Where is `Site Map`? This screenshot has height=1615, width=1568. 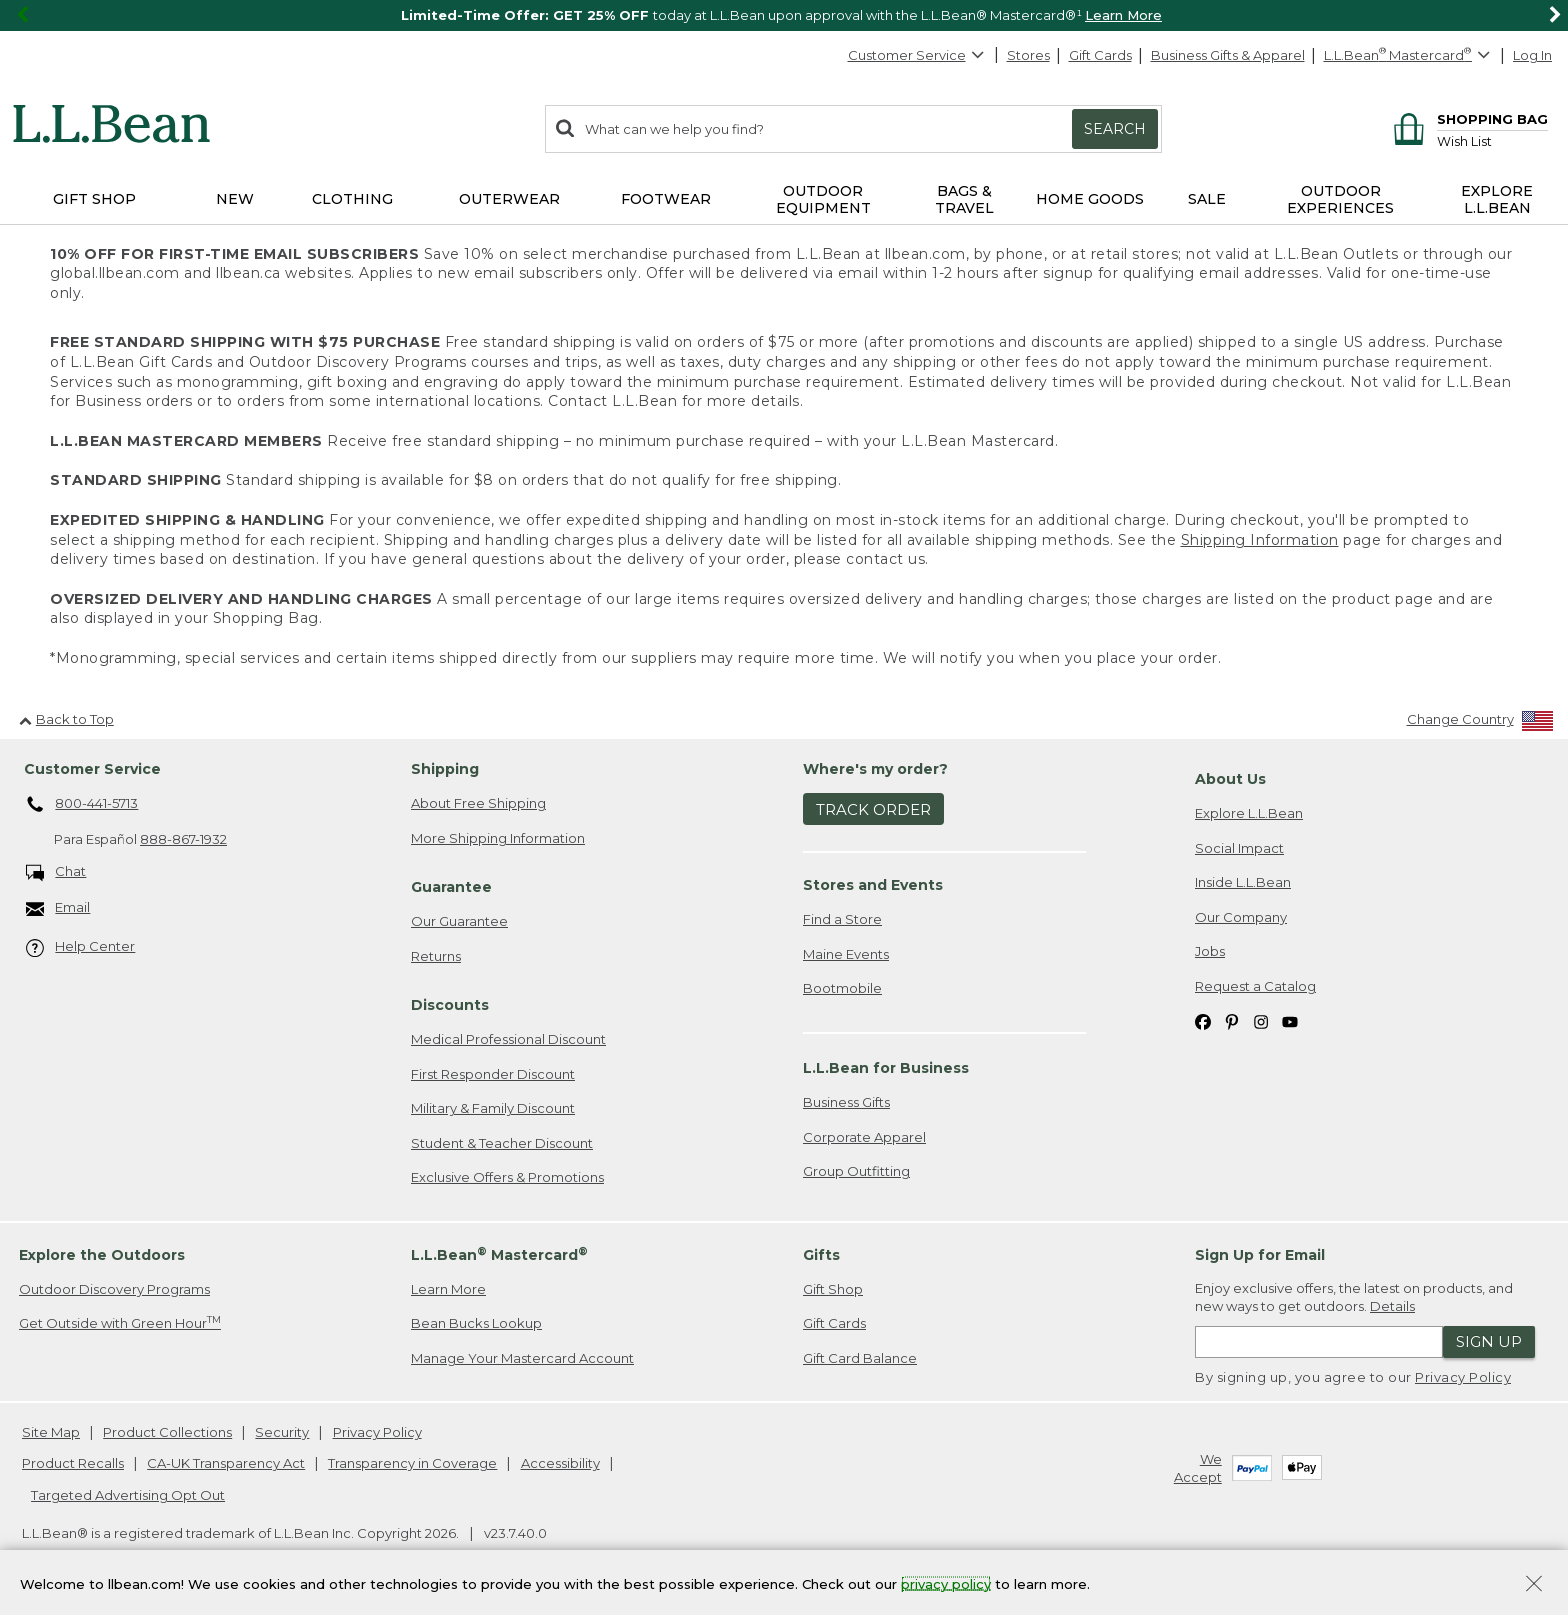 Site Map is located at coordinates (51, 1432).